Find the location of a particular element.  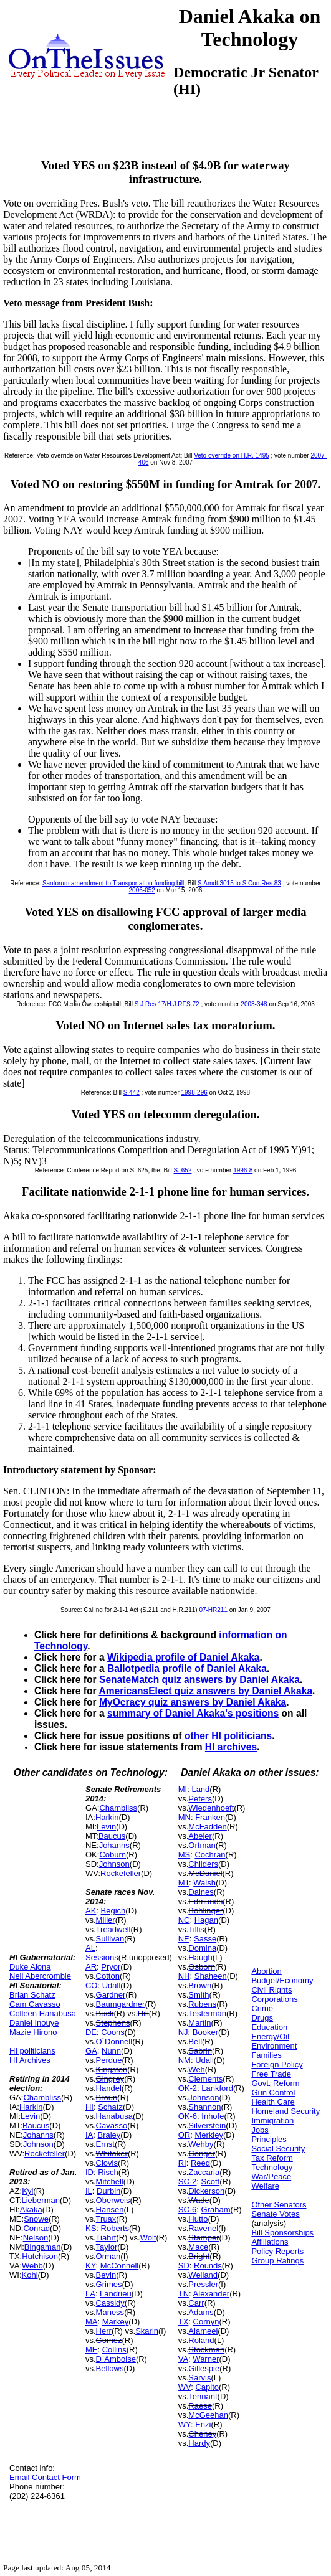

Civil Rights is located at coordinates (271, 1989).